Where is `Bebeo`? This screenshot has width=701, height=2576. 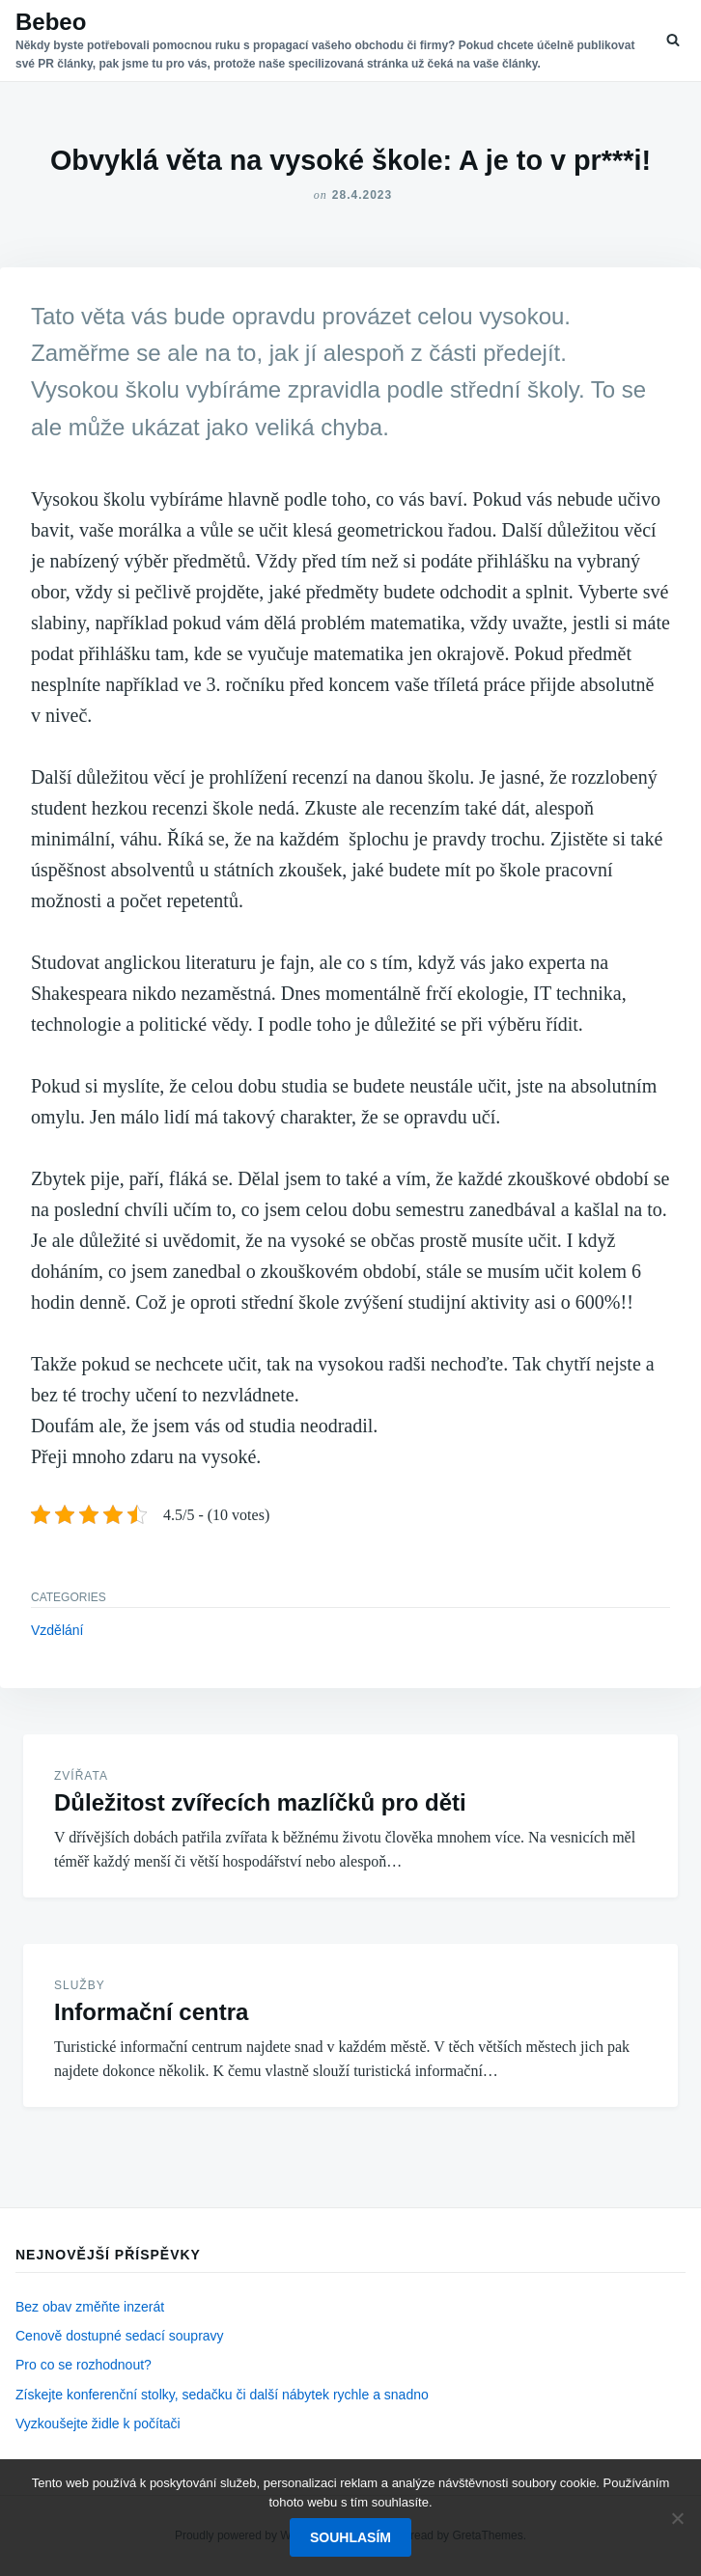
Bebeo is located at coordinates (50, 22).